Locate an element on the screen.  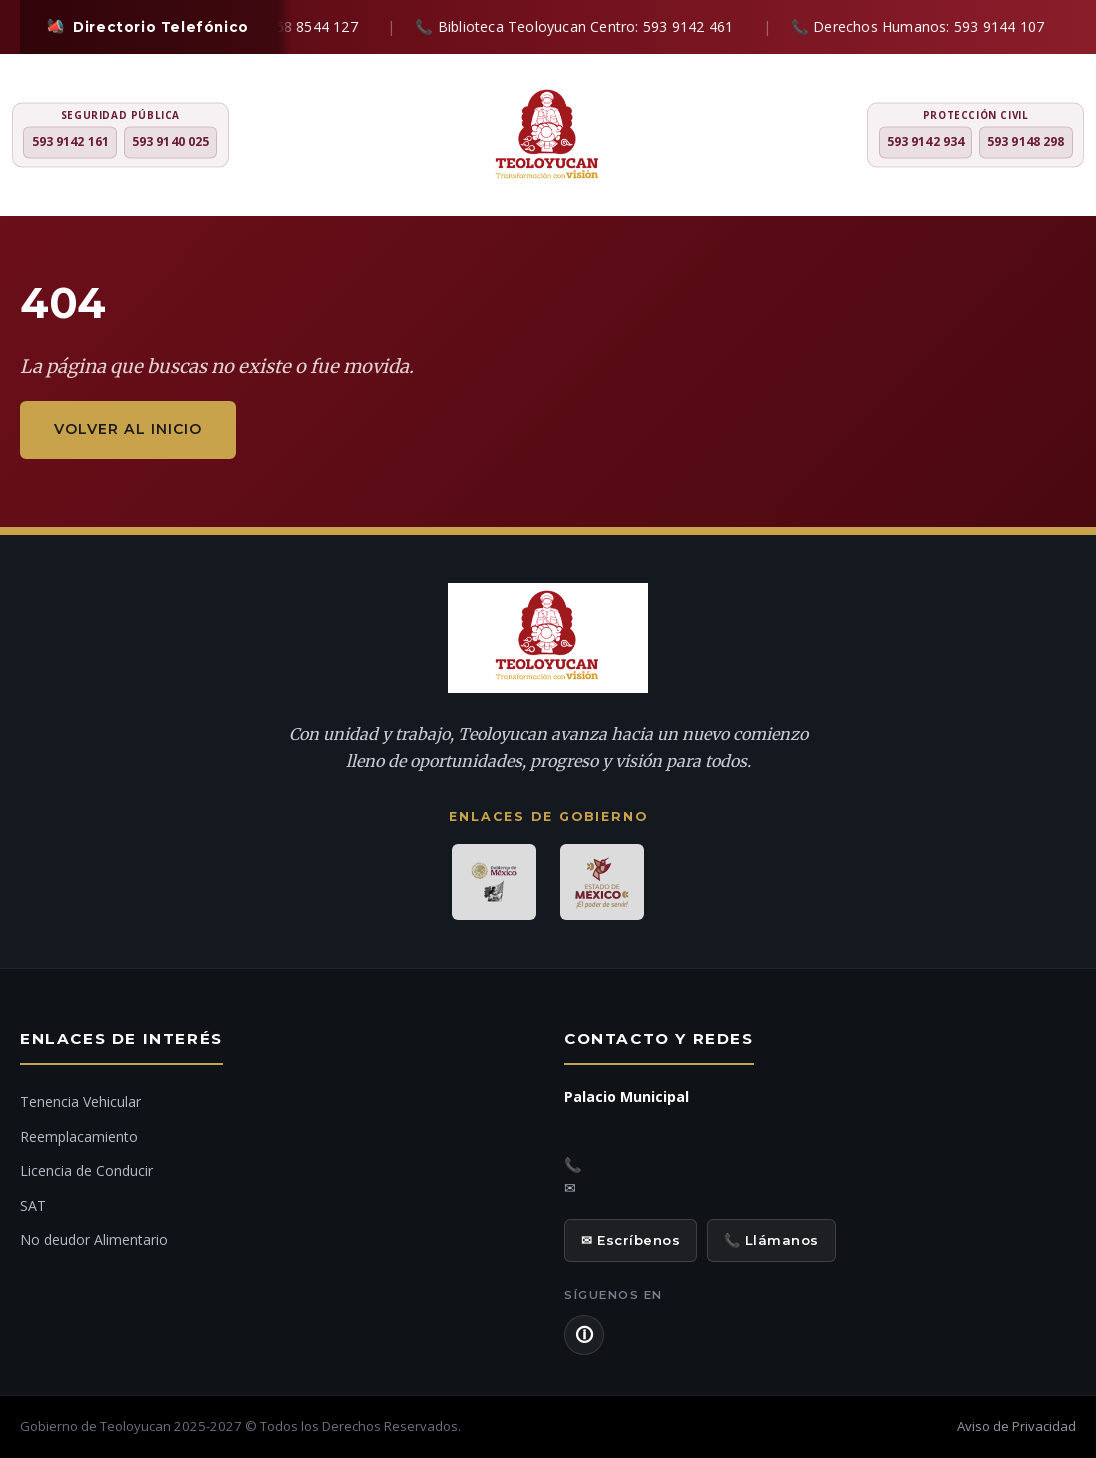
[Chat con IA] is located at coordinates (1055, 737).